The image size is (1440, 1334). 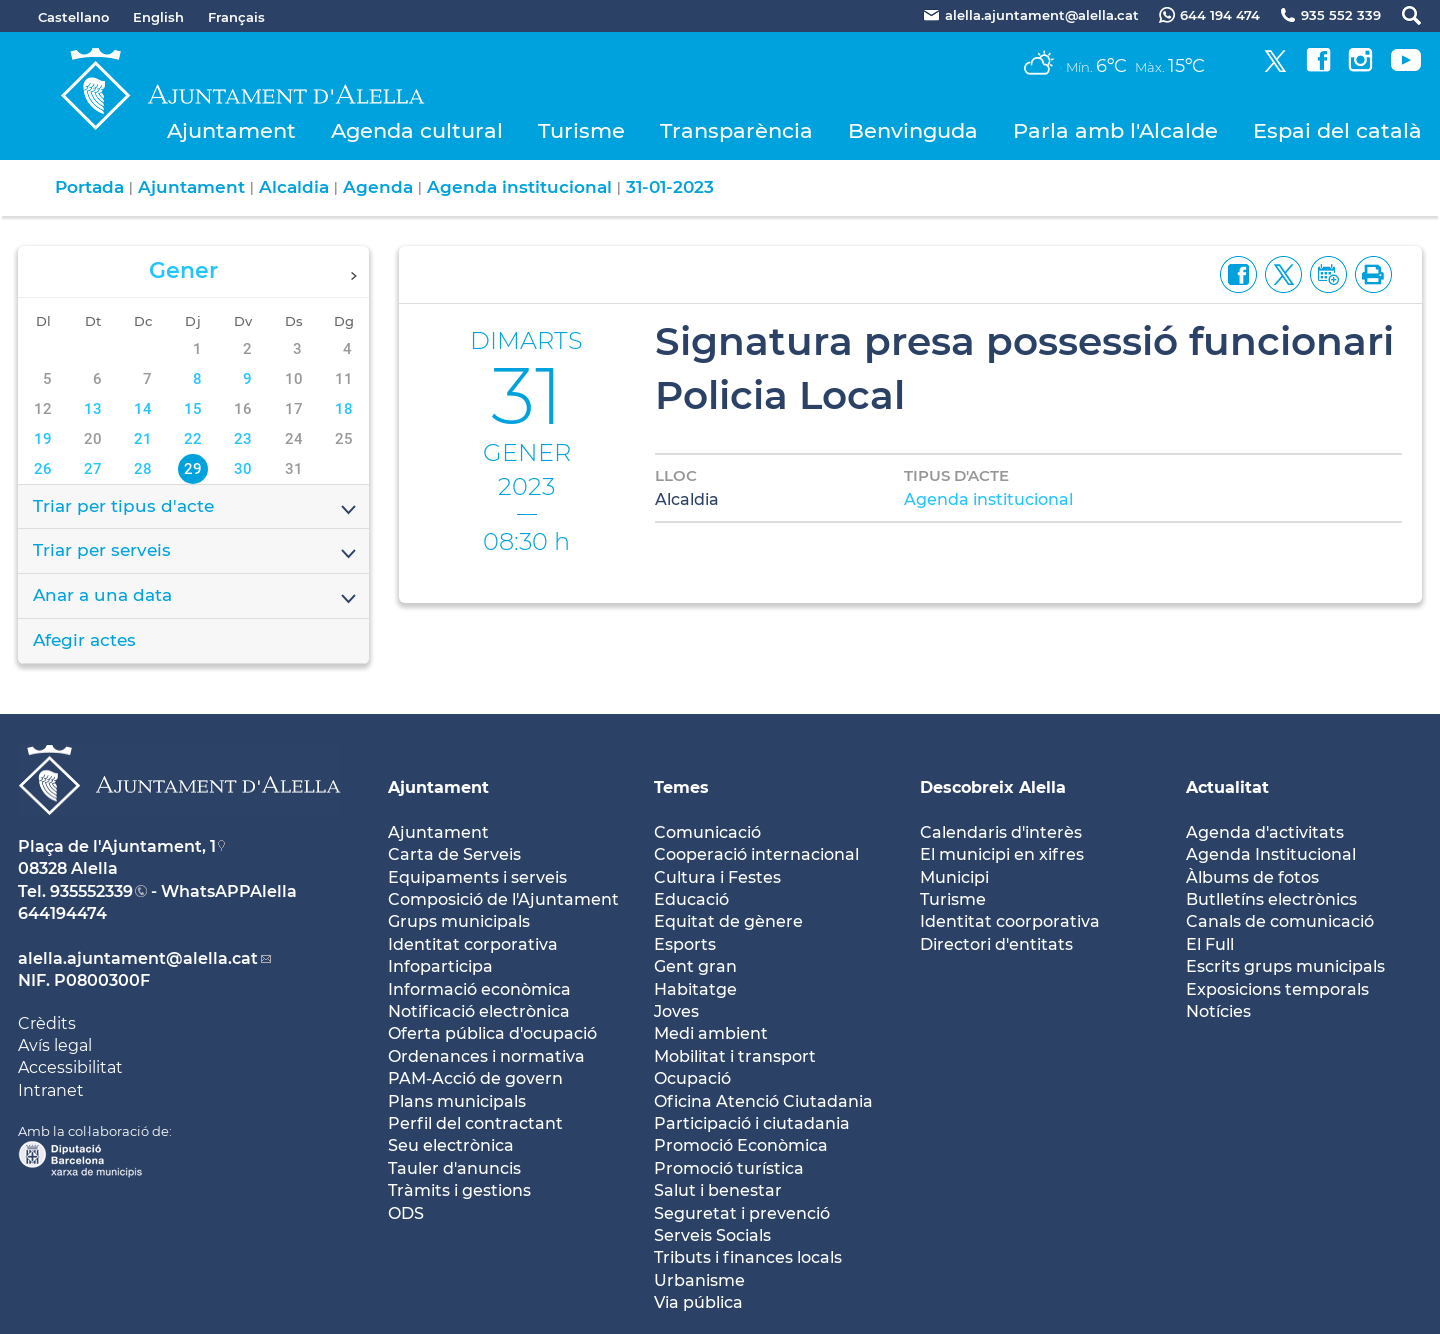 What do you see at coordinates (691, 899) in the screenshot?
I see `Educació` at bounding box center [691, 899].